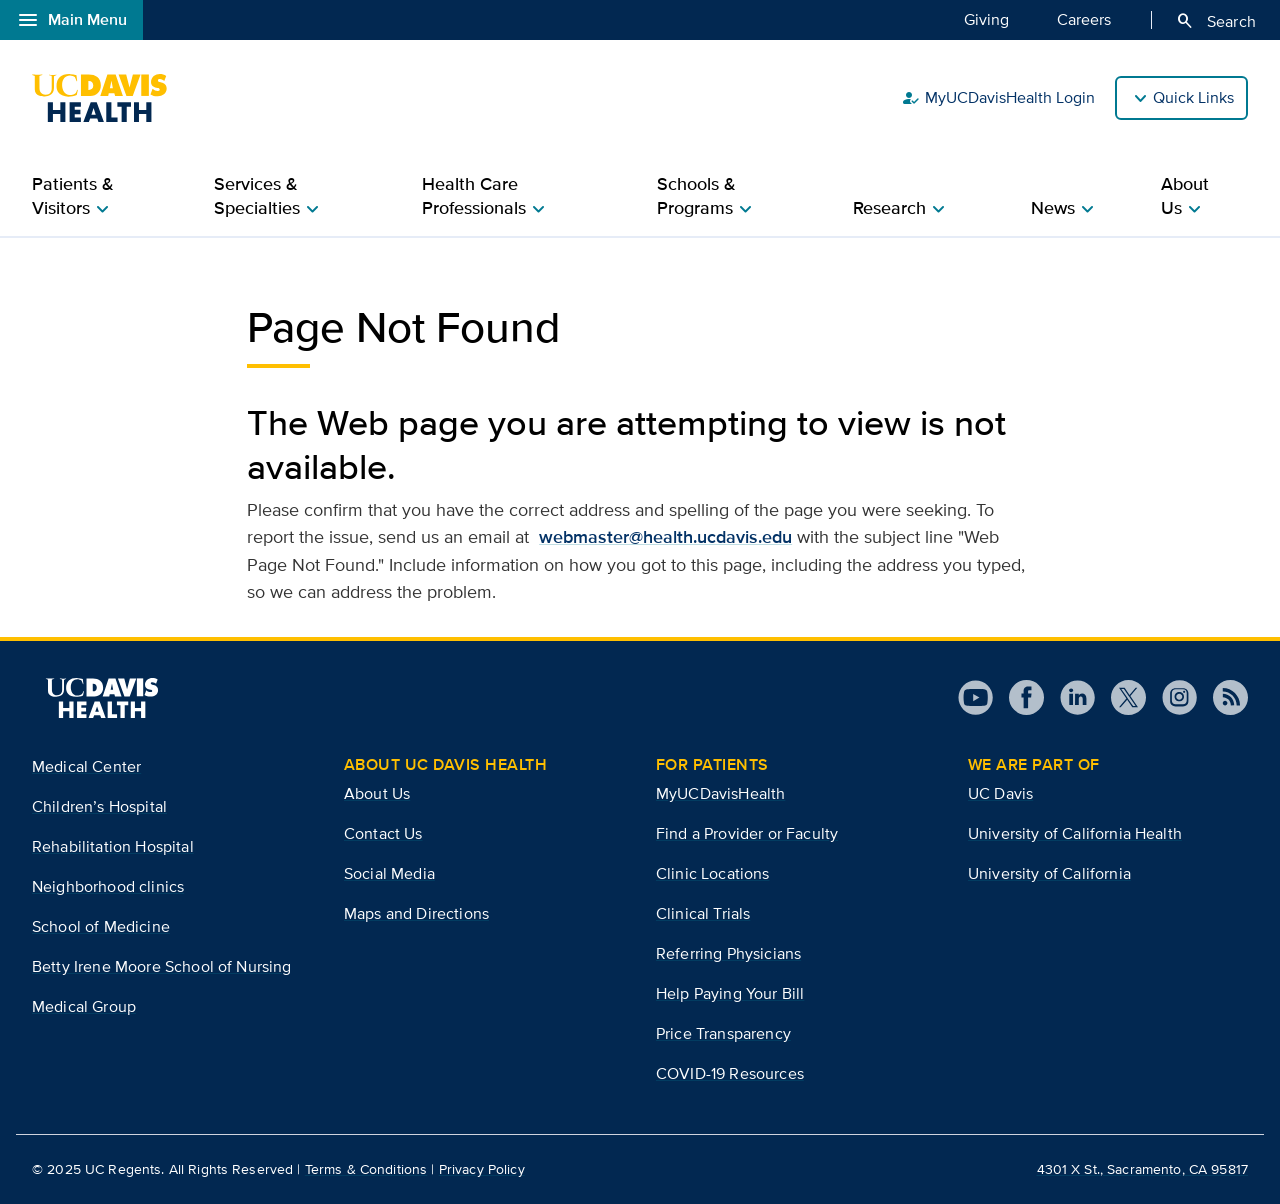 This screenshot has width=1280, height=1204. What do you see at coordinates (986, 19) in the screenshot?
I see `Giving` at bounding box center [986, 19].